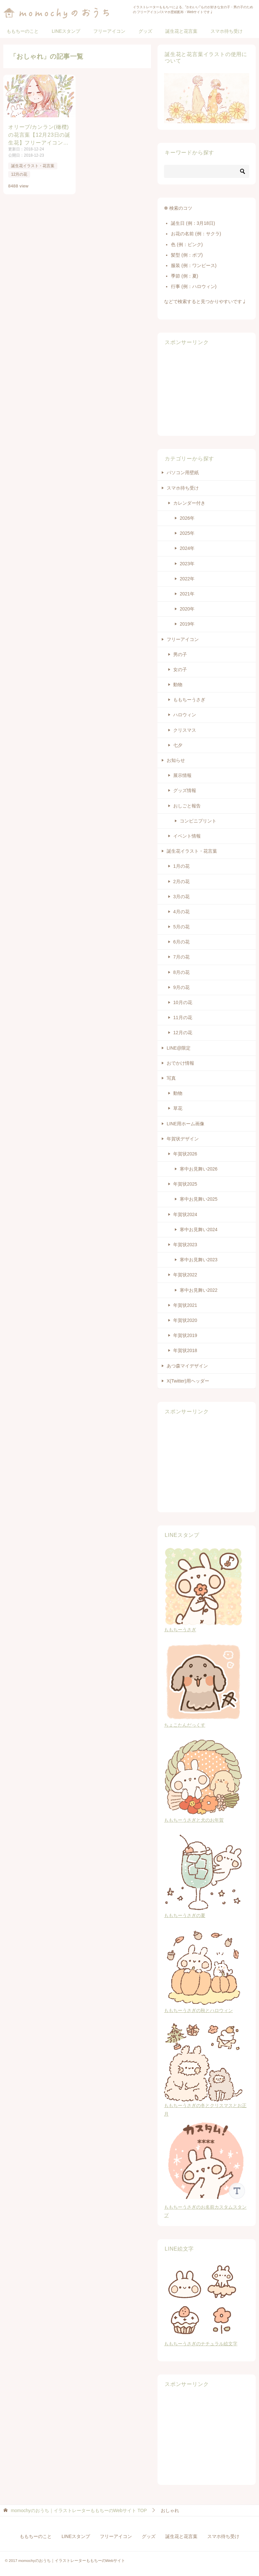 This screenshot has height=2576, width=259. What do you see at coordinates (184, 730) in the screenshot?
I see `クリスマス` at bounding box center [184, 730].